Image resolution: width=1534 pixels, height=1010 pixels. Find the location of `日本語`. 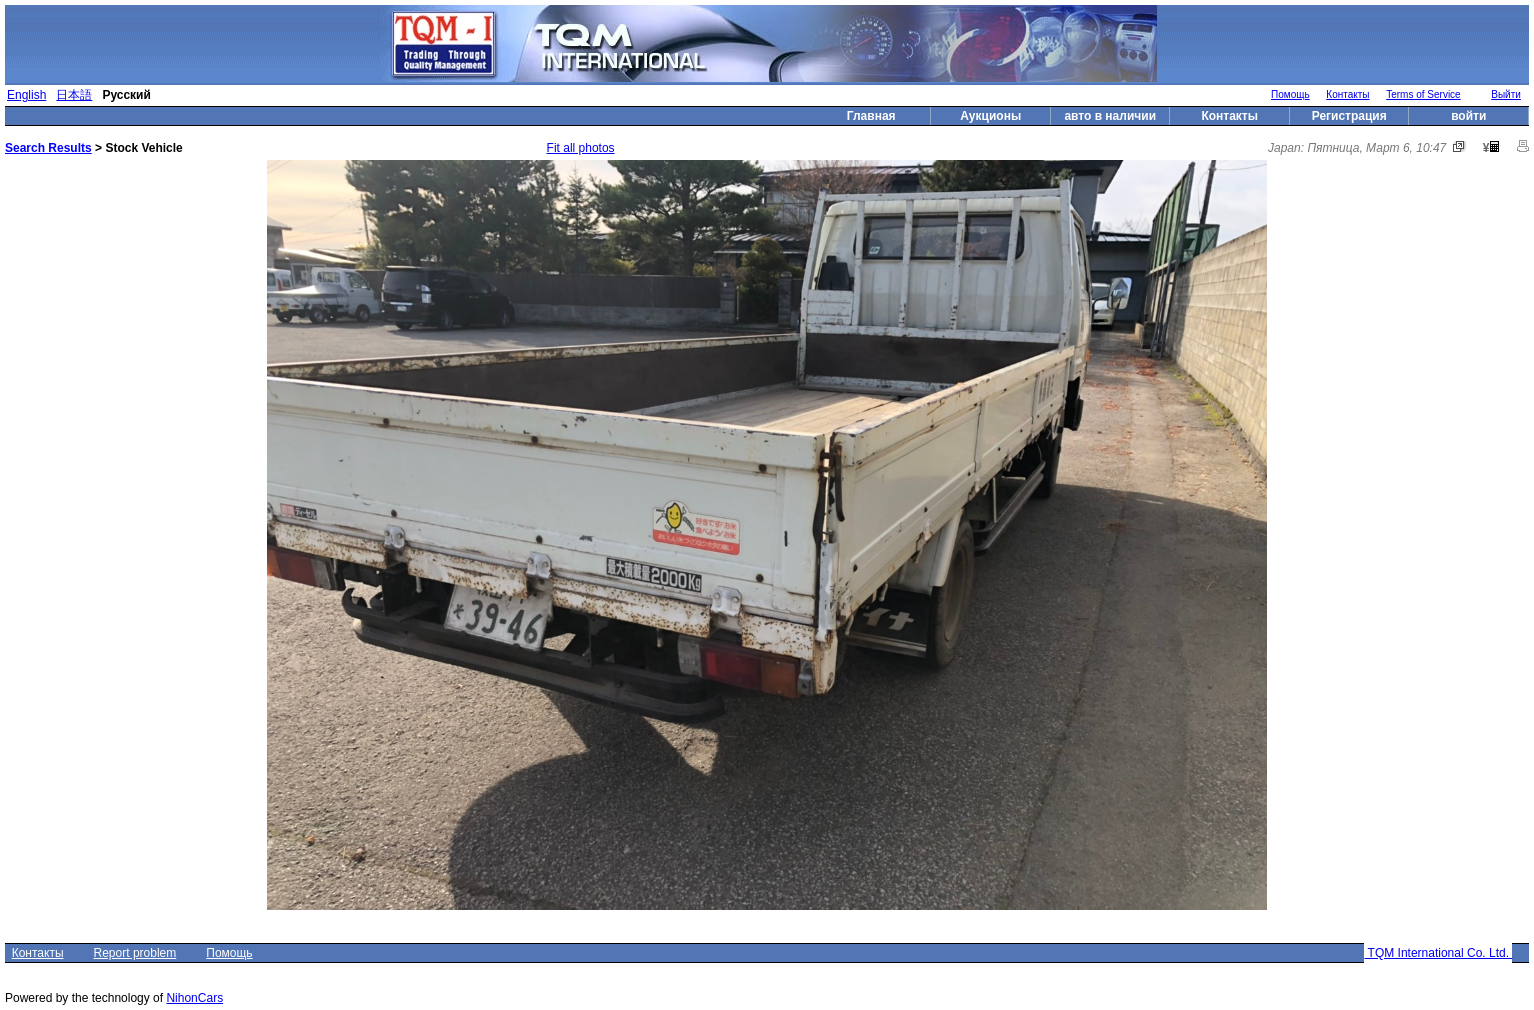

日本語 is located at coordinates (74, 95).